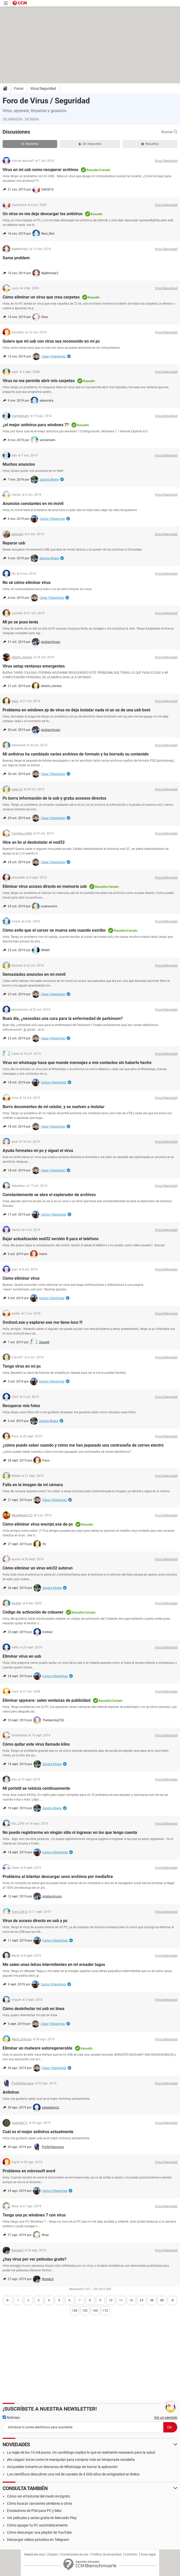  What do you see at coordinates (162, 2300) in the screenshot?
I see `88` at bounding box center [162, 2300].